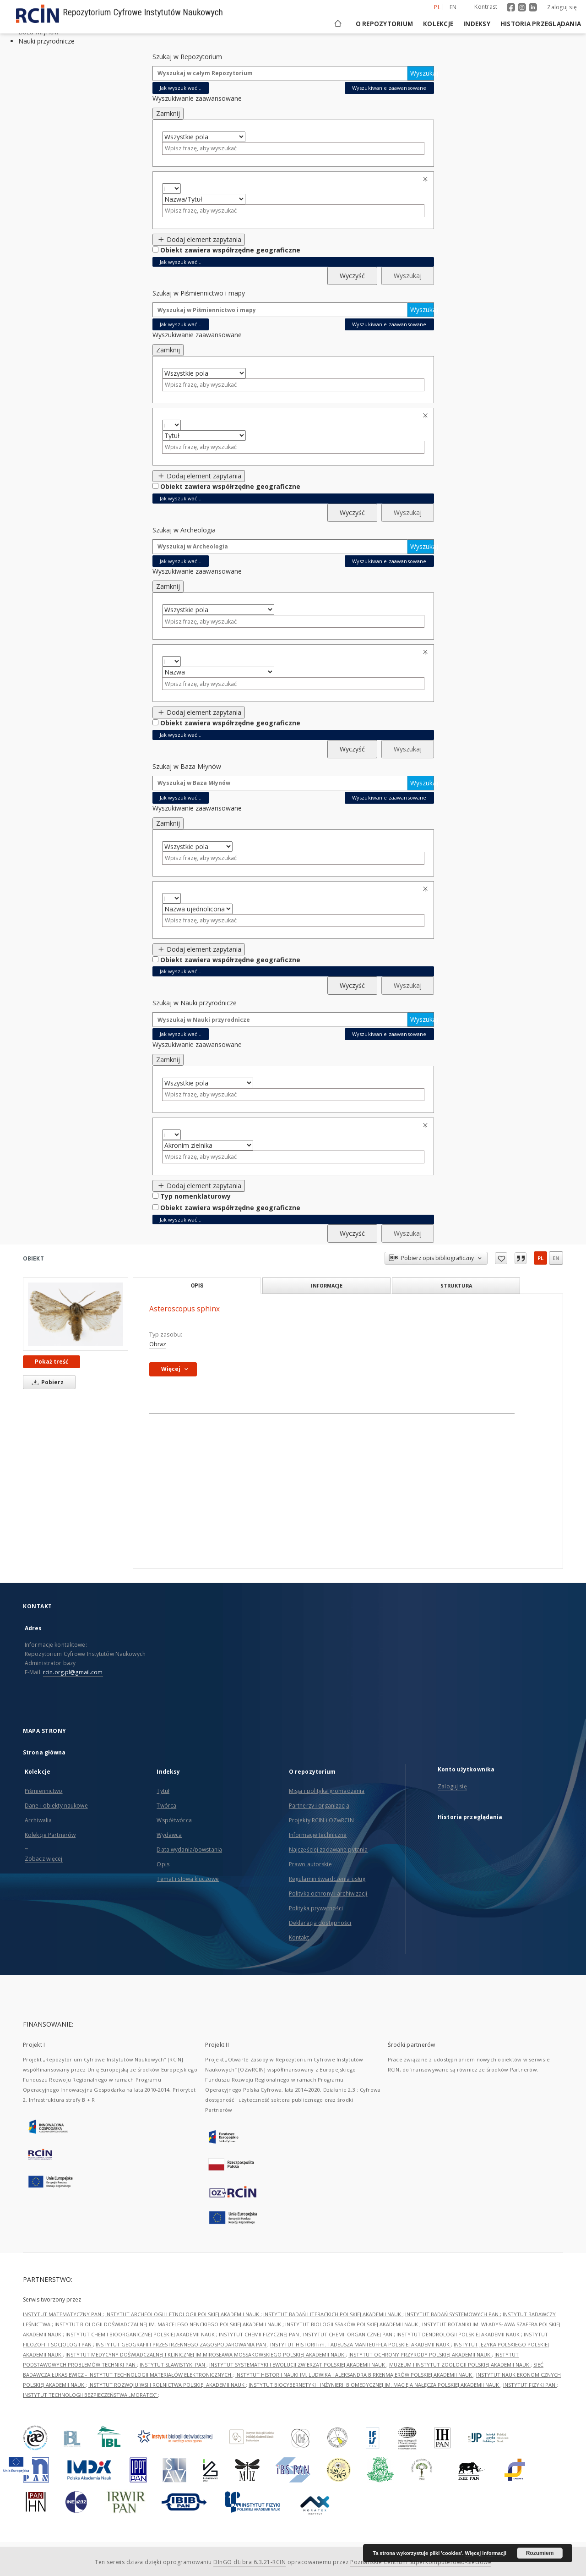 The image size is (586, 2576). I want to click on Współtwórca, so click(174, 1820).